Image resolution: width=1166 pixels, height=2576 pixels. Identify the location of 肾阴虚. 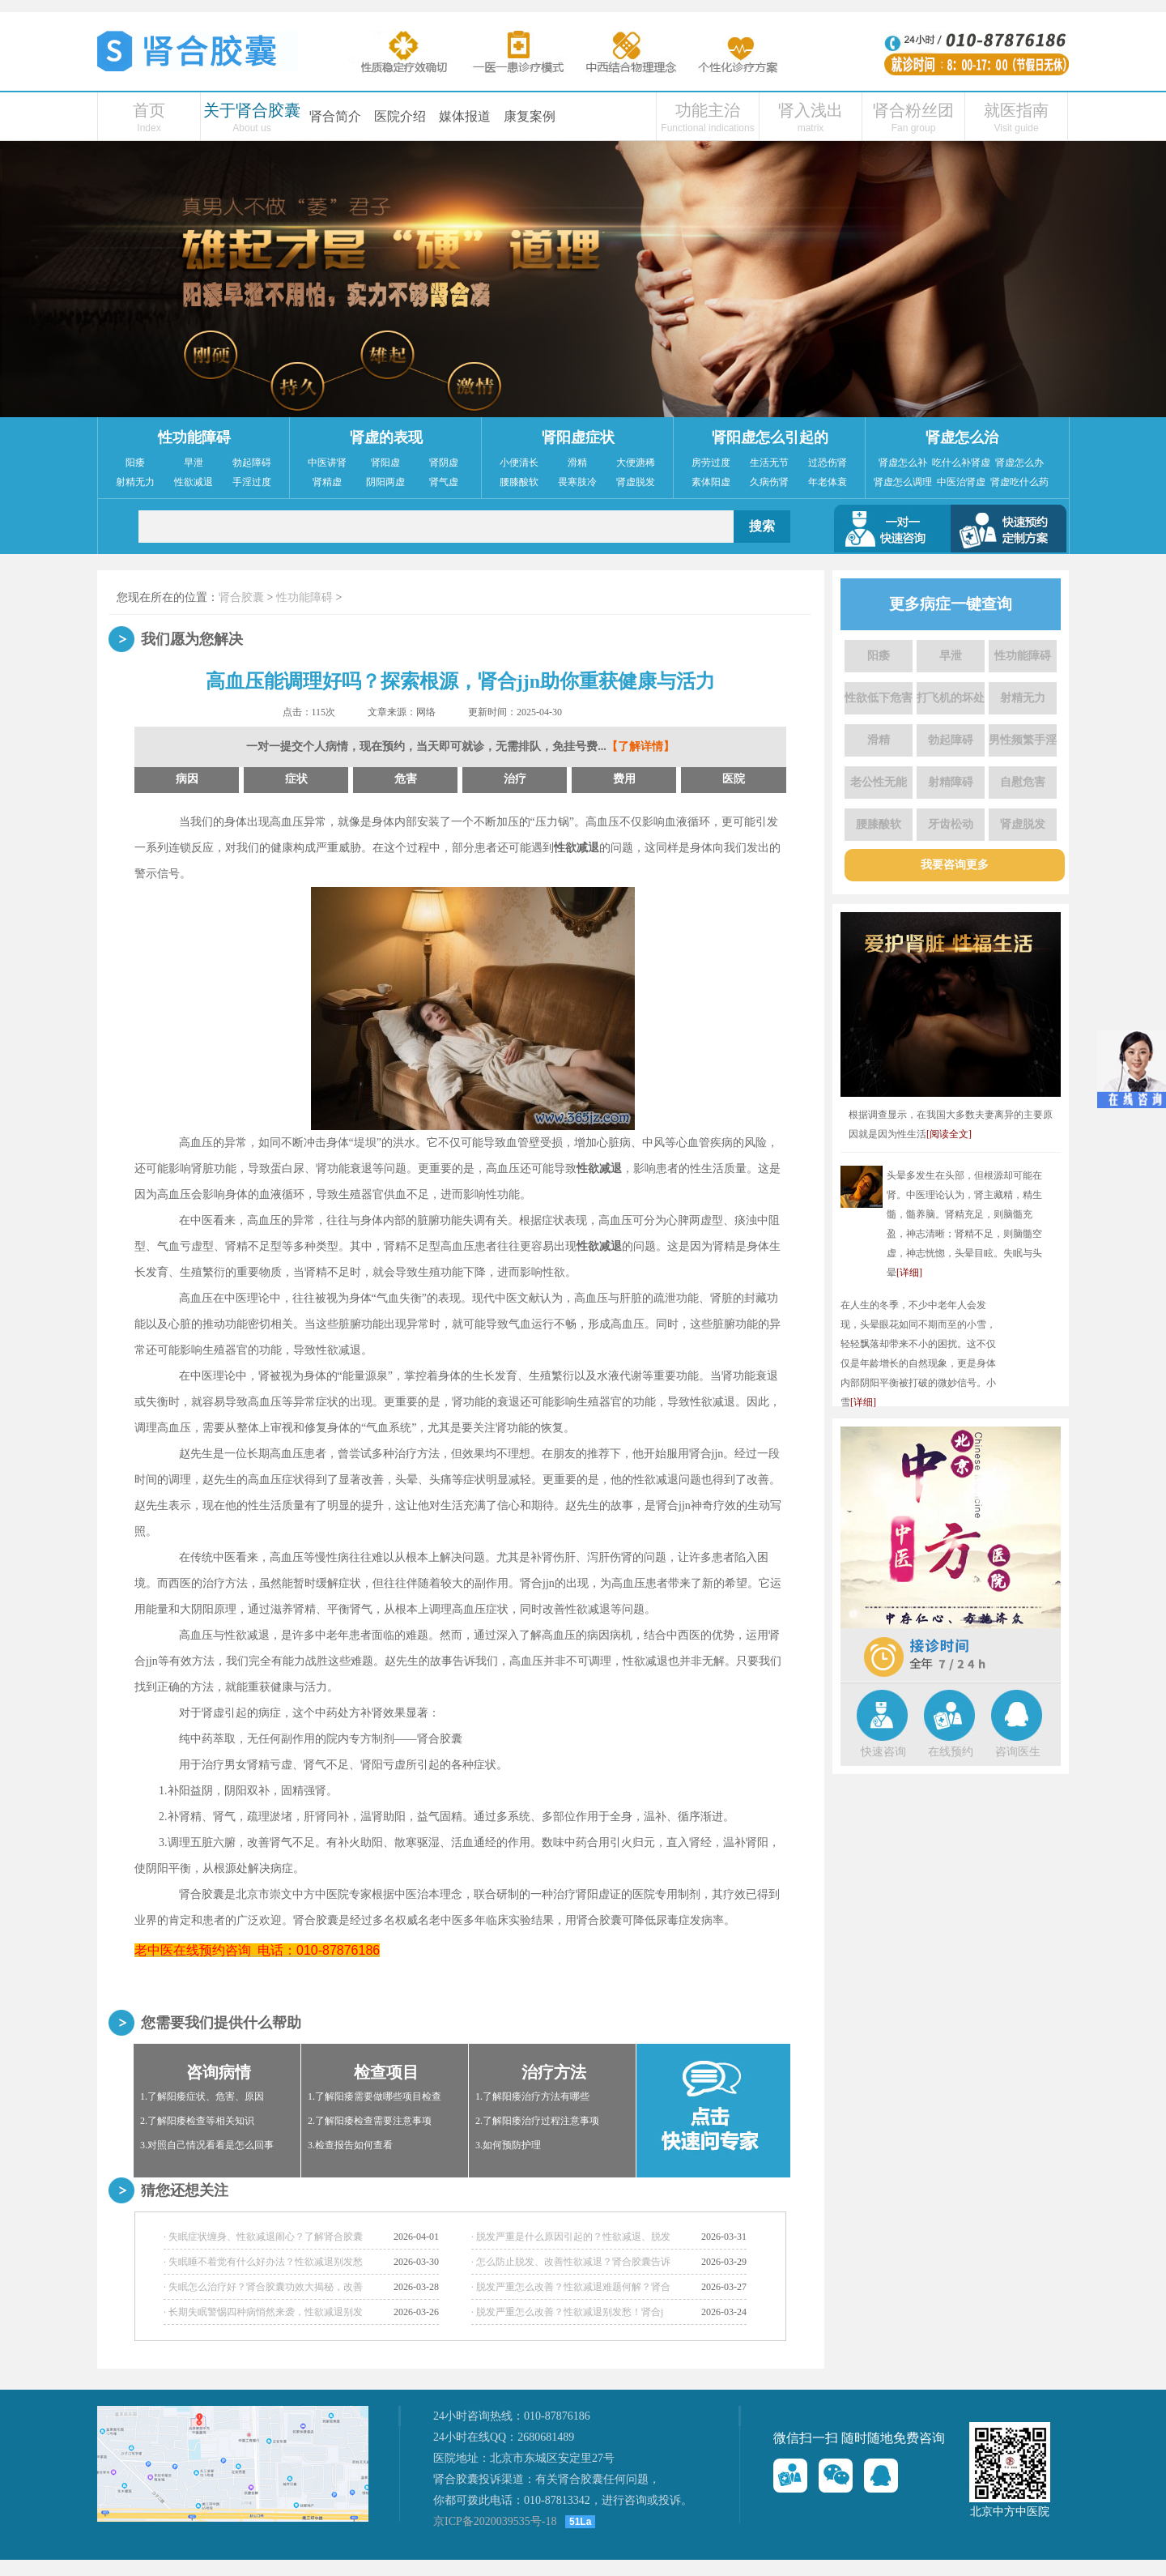
(443, 462).